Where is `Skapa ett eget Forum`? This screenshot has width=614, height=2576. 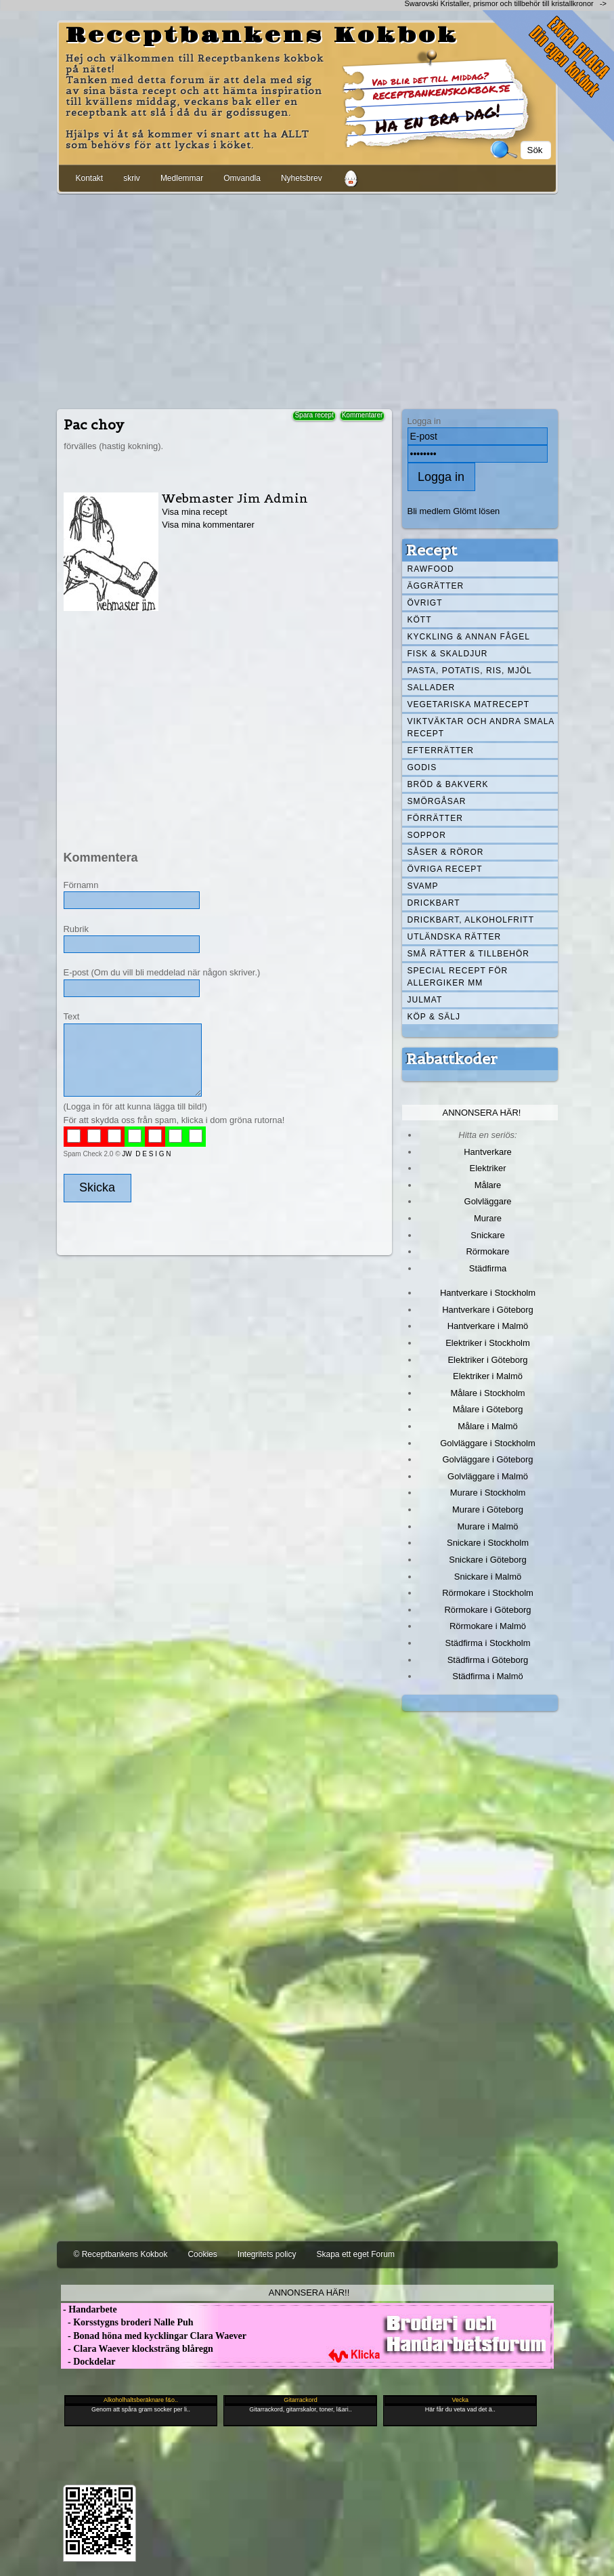
Skapa ett eget Forum is located at coordinates (356, 2254).